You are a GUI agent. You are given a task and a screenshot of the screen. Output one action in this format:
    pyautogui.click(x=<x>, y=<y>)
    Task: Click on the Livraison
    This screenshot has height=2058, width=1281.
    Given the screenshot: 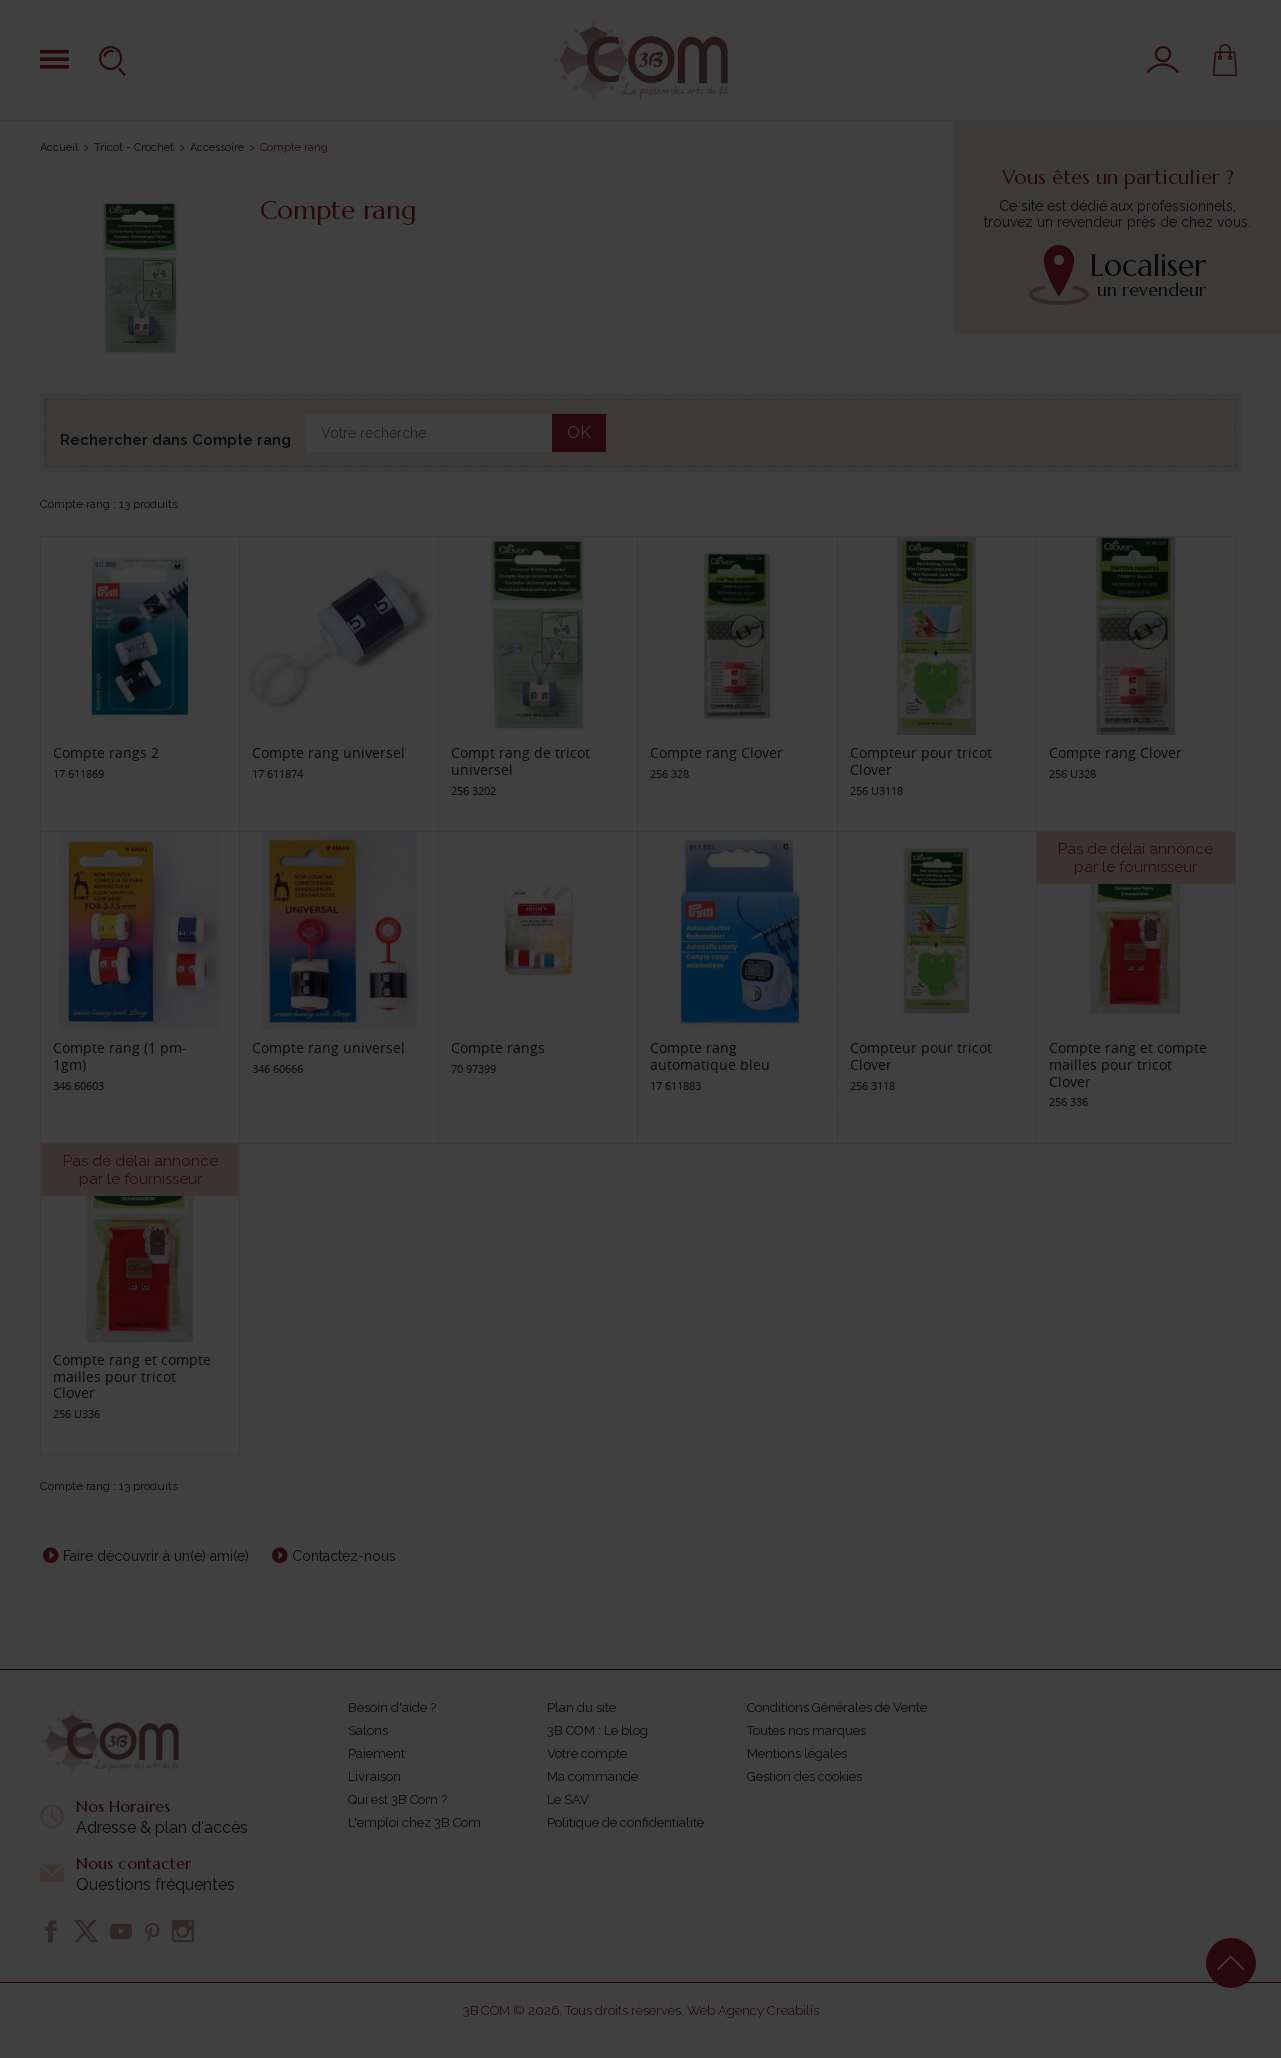 What is the action you would take?
    pyautogui.click(x=374, y=1776)
    